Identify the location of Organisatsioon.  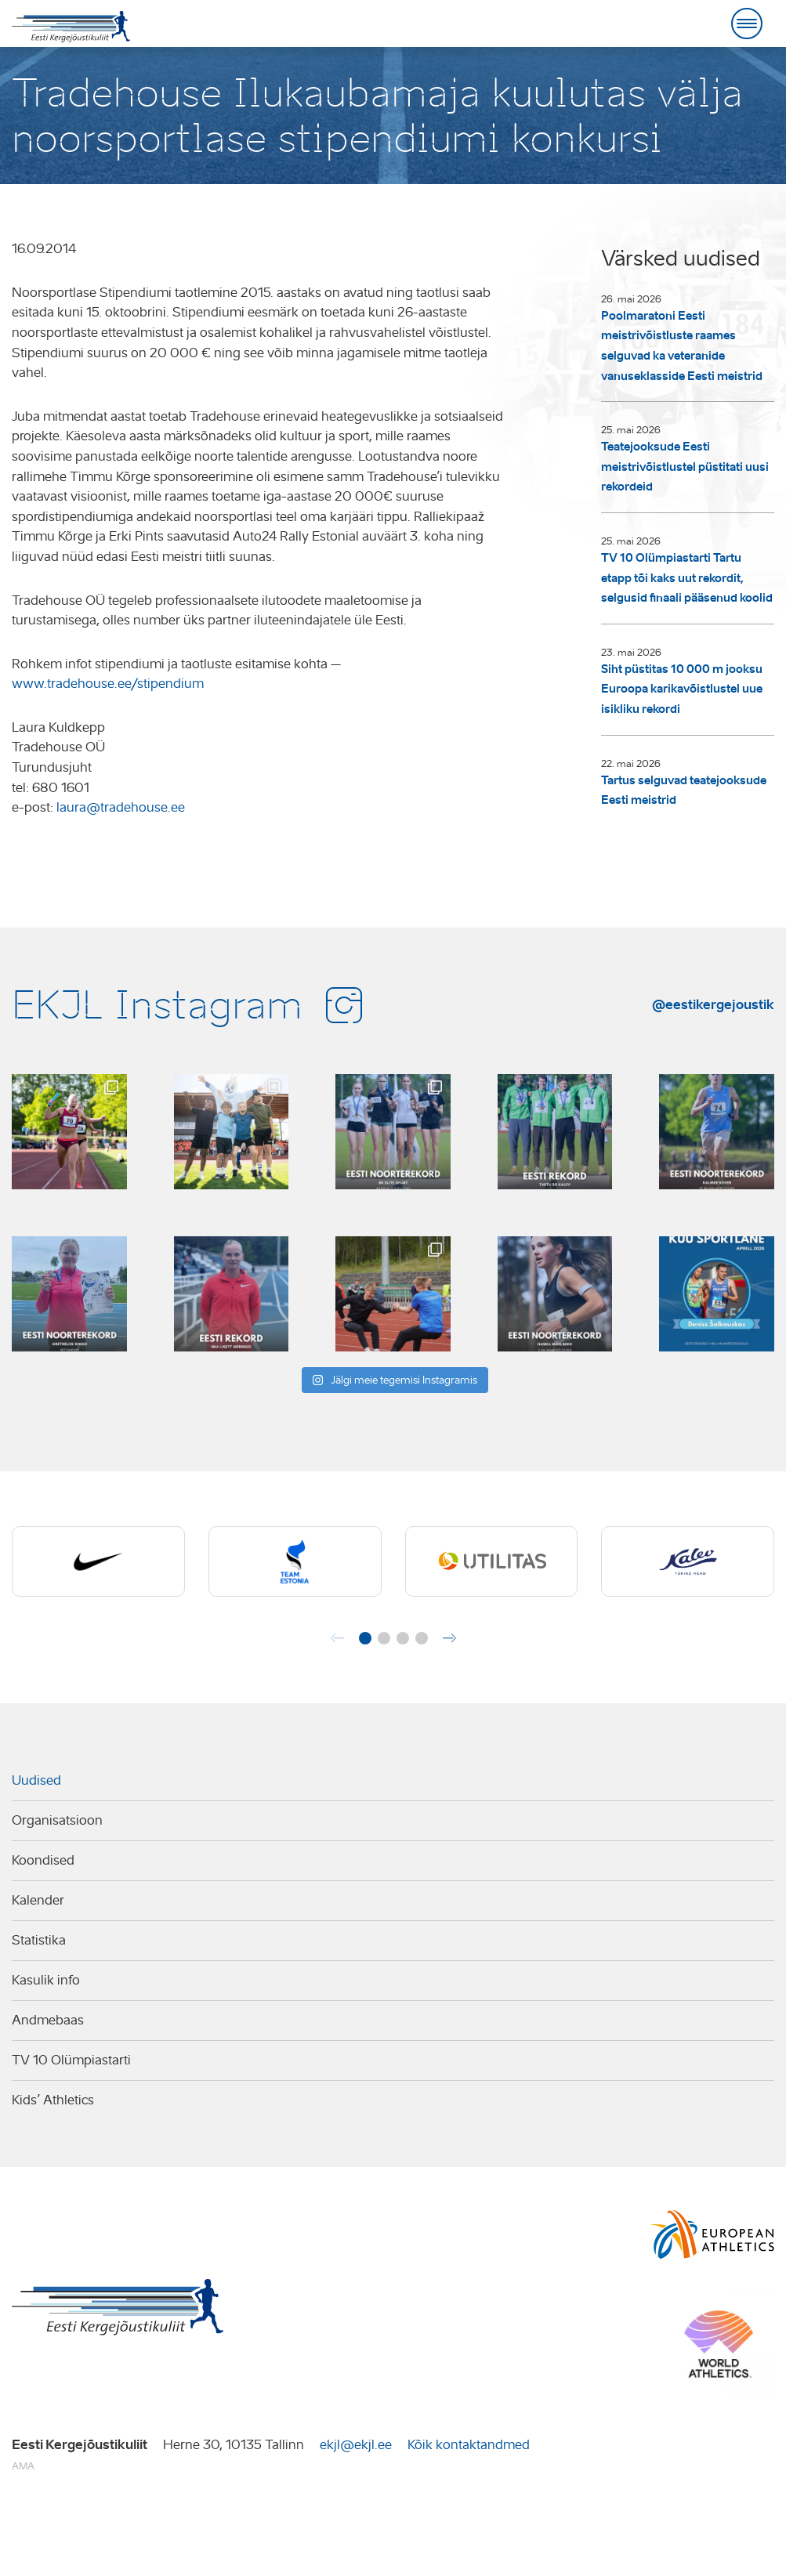
(57, 1820).